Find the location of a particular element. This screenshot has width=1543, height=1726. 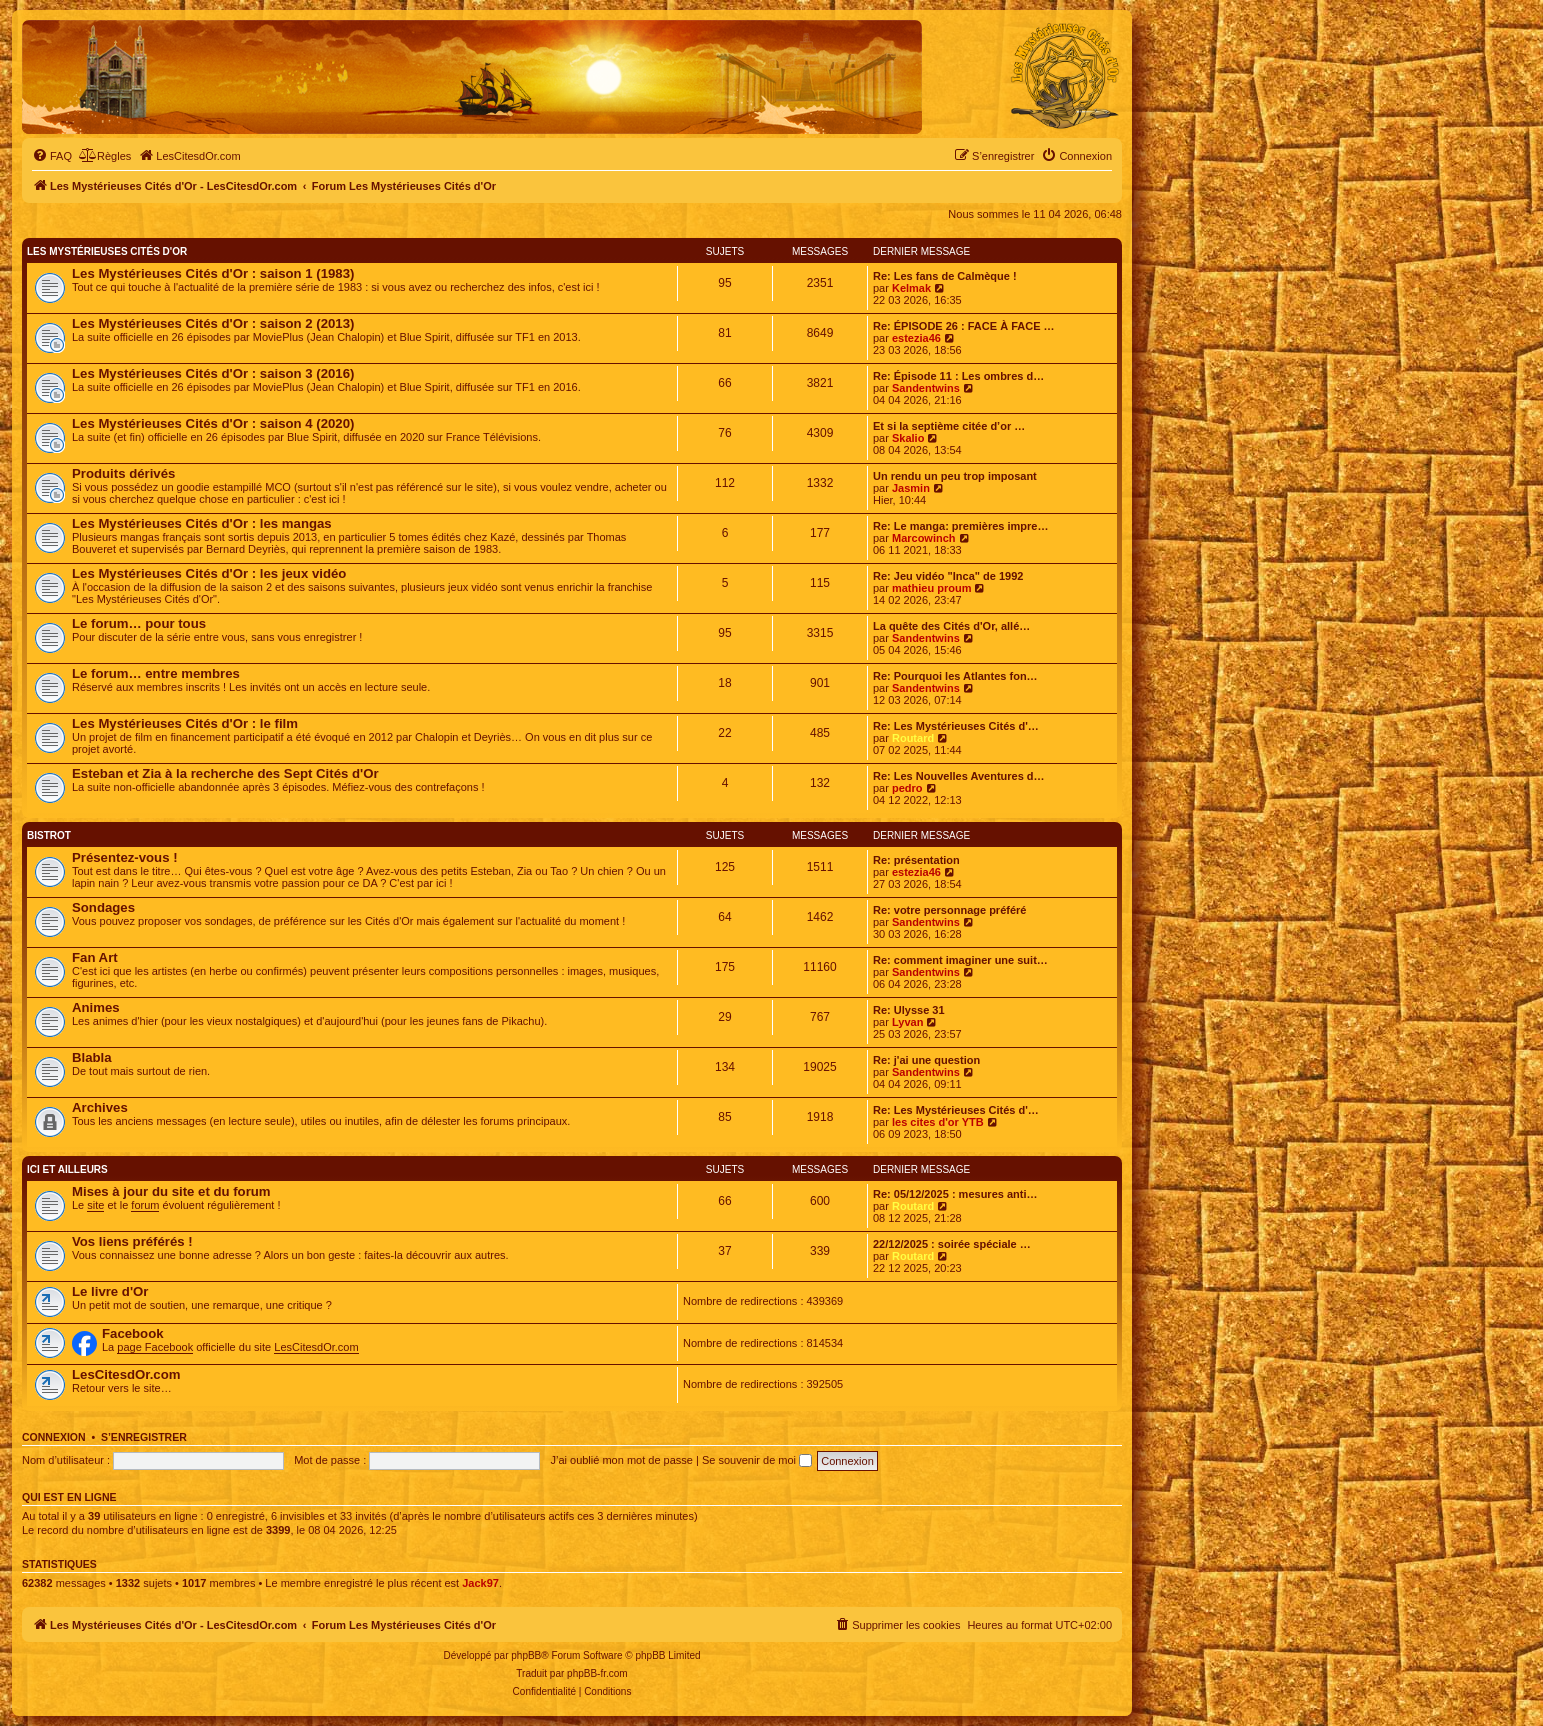

Re: Les Mystérieuses Cités d'… is located at coordinates (956, 726).